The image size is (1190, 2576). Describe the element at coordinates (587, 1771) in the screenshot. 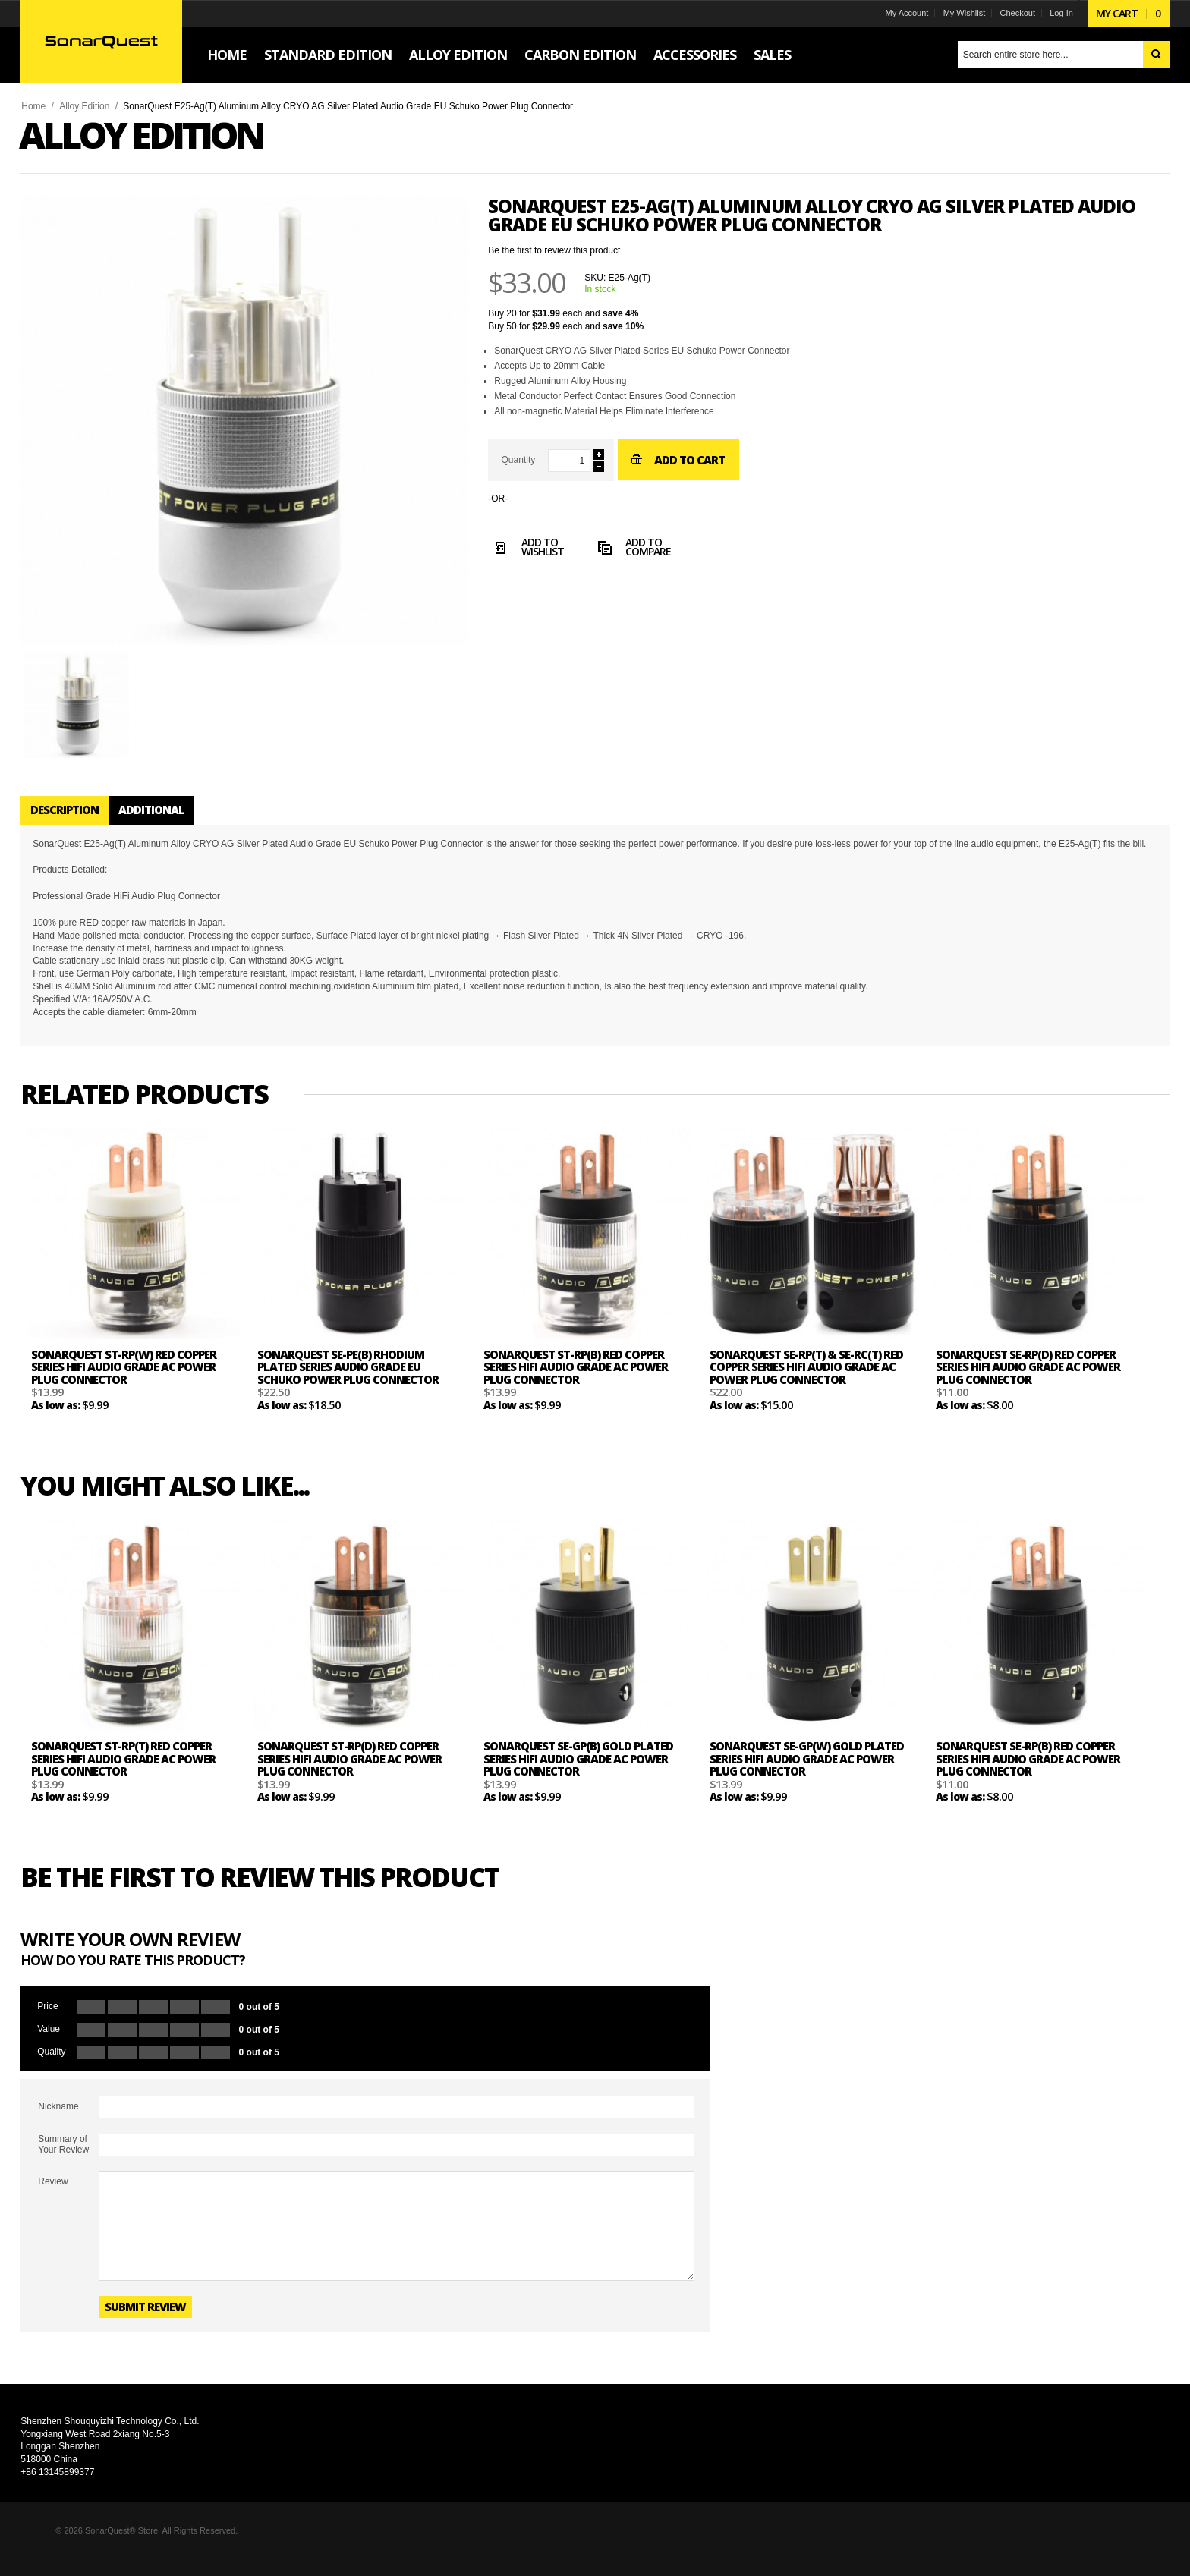

I see `SonarQuest SE-GP(B) Gold Plated Series HiFi Audio Grade AC Power Plug Connector` at that location.